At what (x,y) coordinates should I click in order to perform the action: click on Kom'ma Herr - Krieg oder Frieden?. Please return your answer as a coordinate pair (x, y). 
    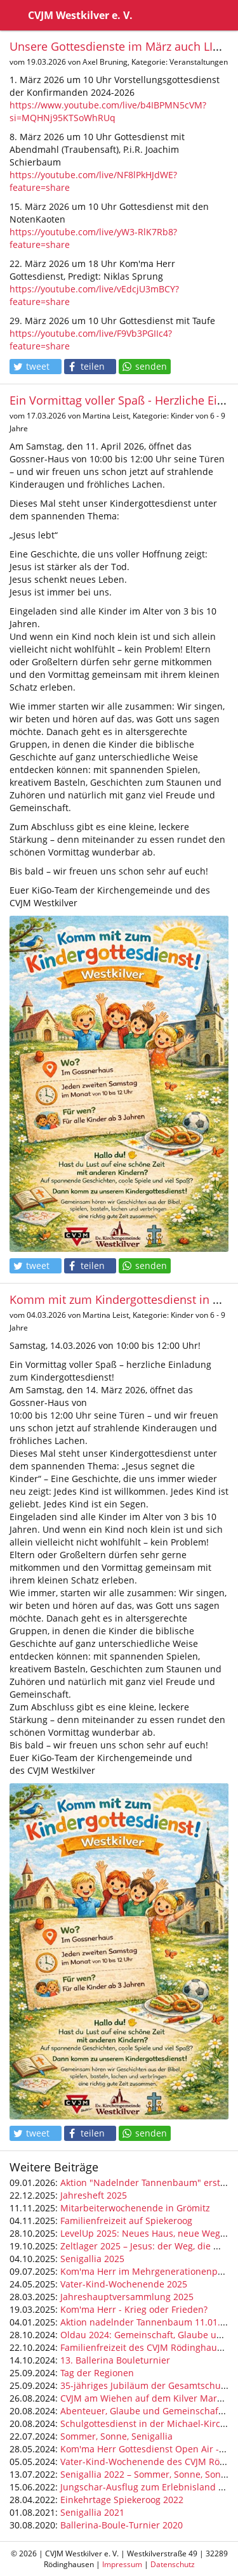
    Looking at the image, I should click on (134, 2309).